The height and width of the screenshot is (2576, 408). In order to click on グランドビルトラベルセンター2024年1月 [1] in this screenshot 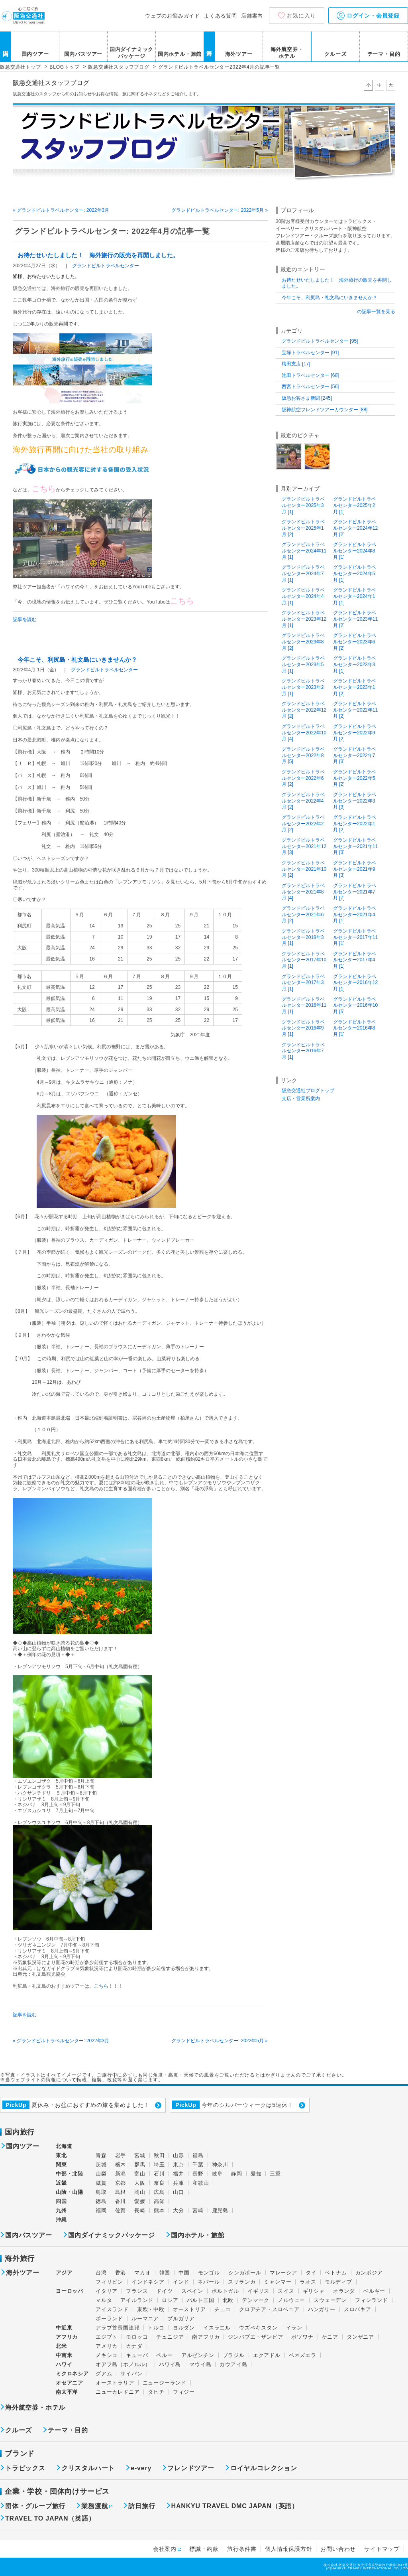, I will do `click(354, 596)`.